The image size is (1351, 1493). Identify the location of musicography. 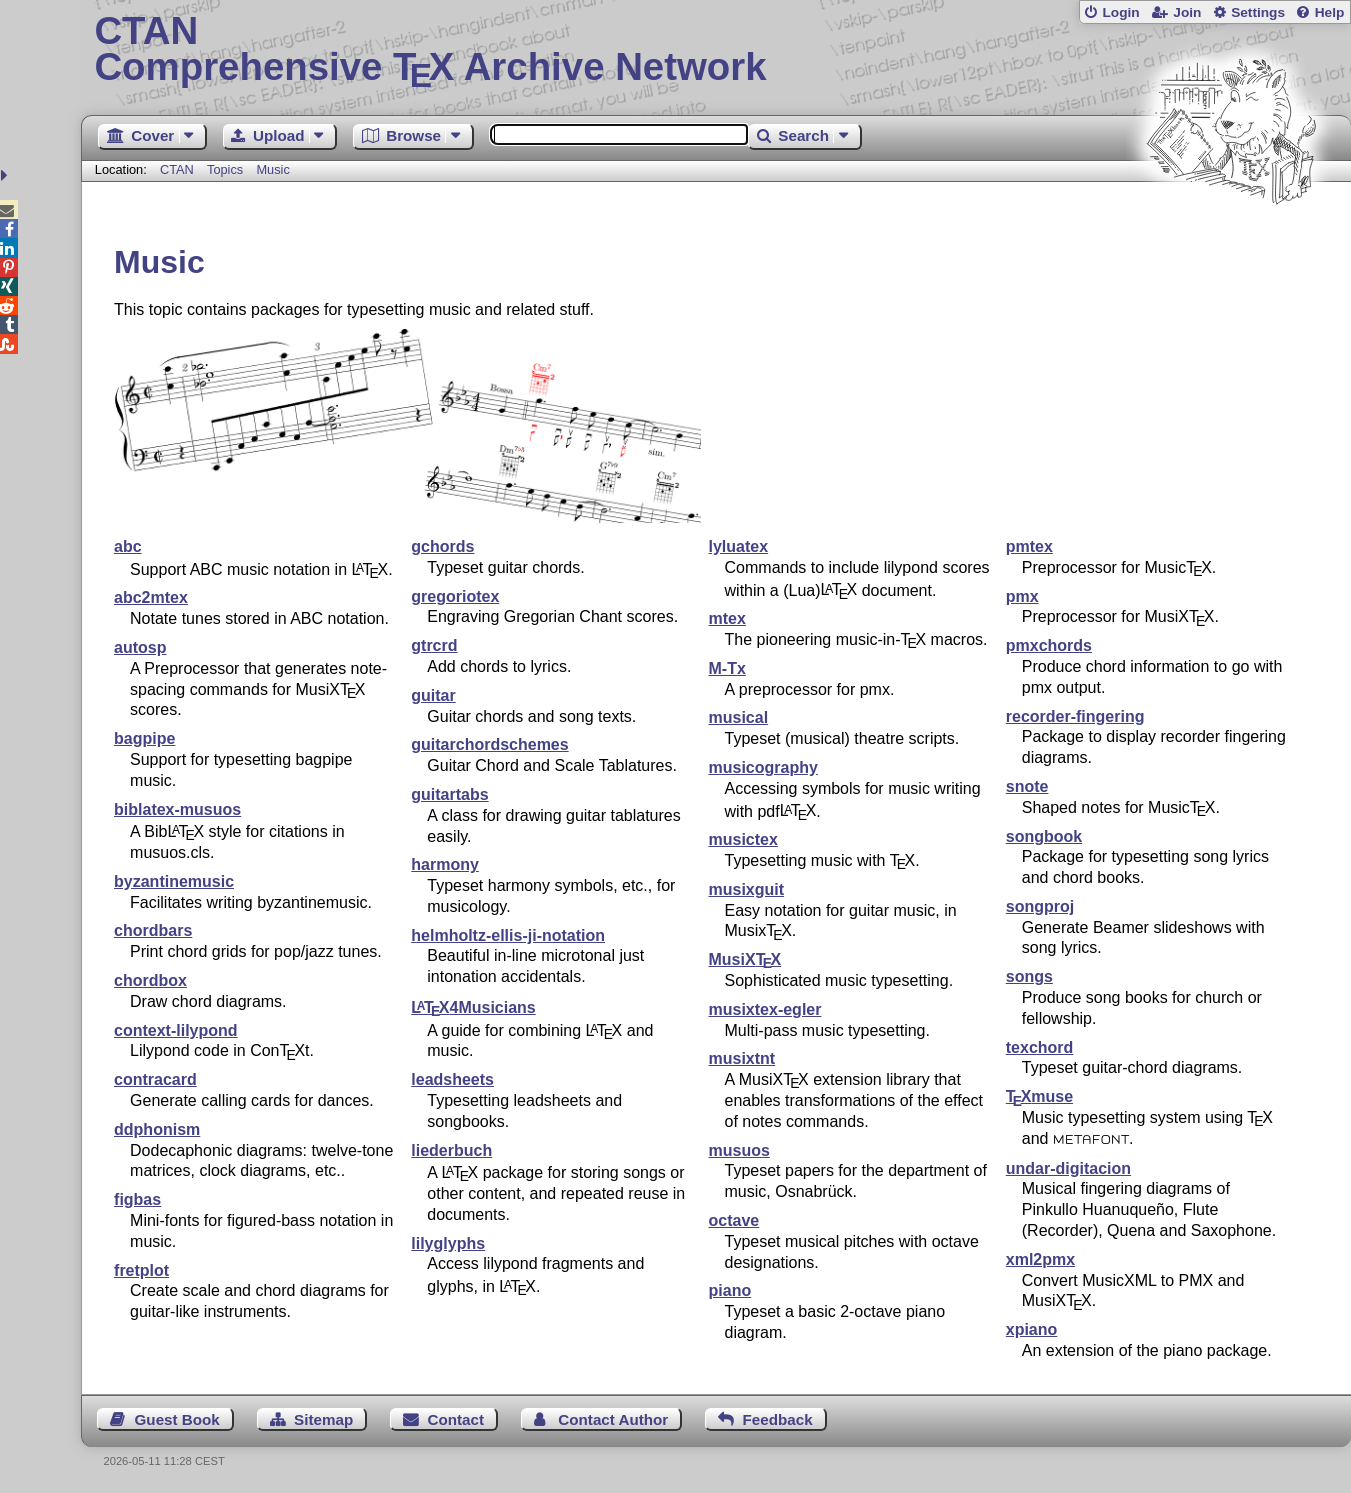
(763, 767).